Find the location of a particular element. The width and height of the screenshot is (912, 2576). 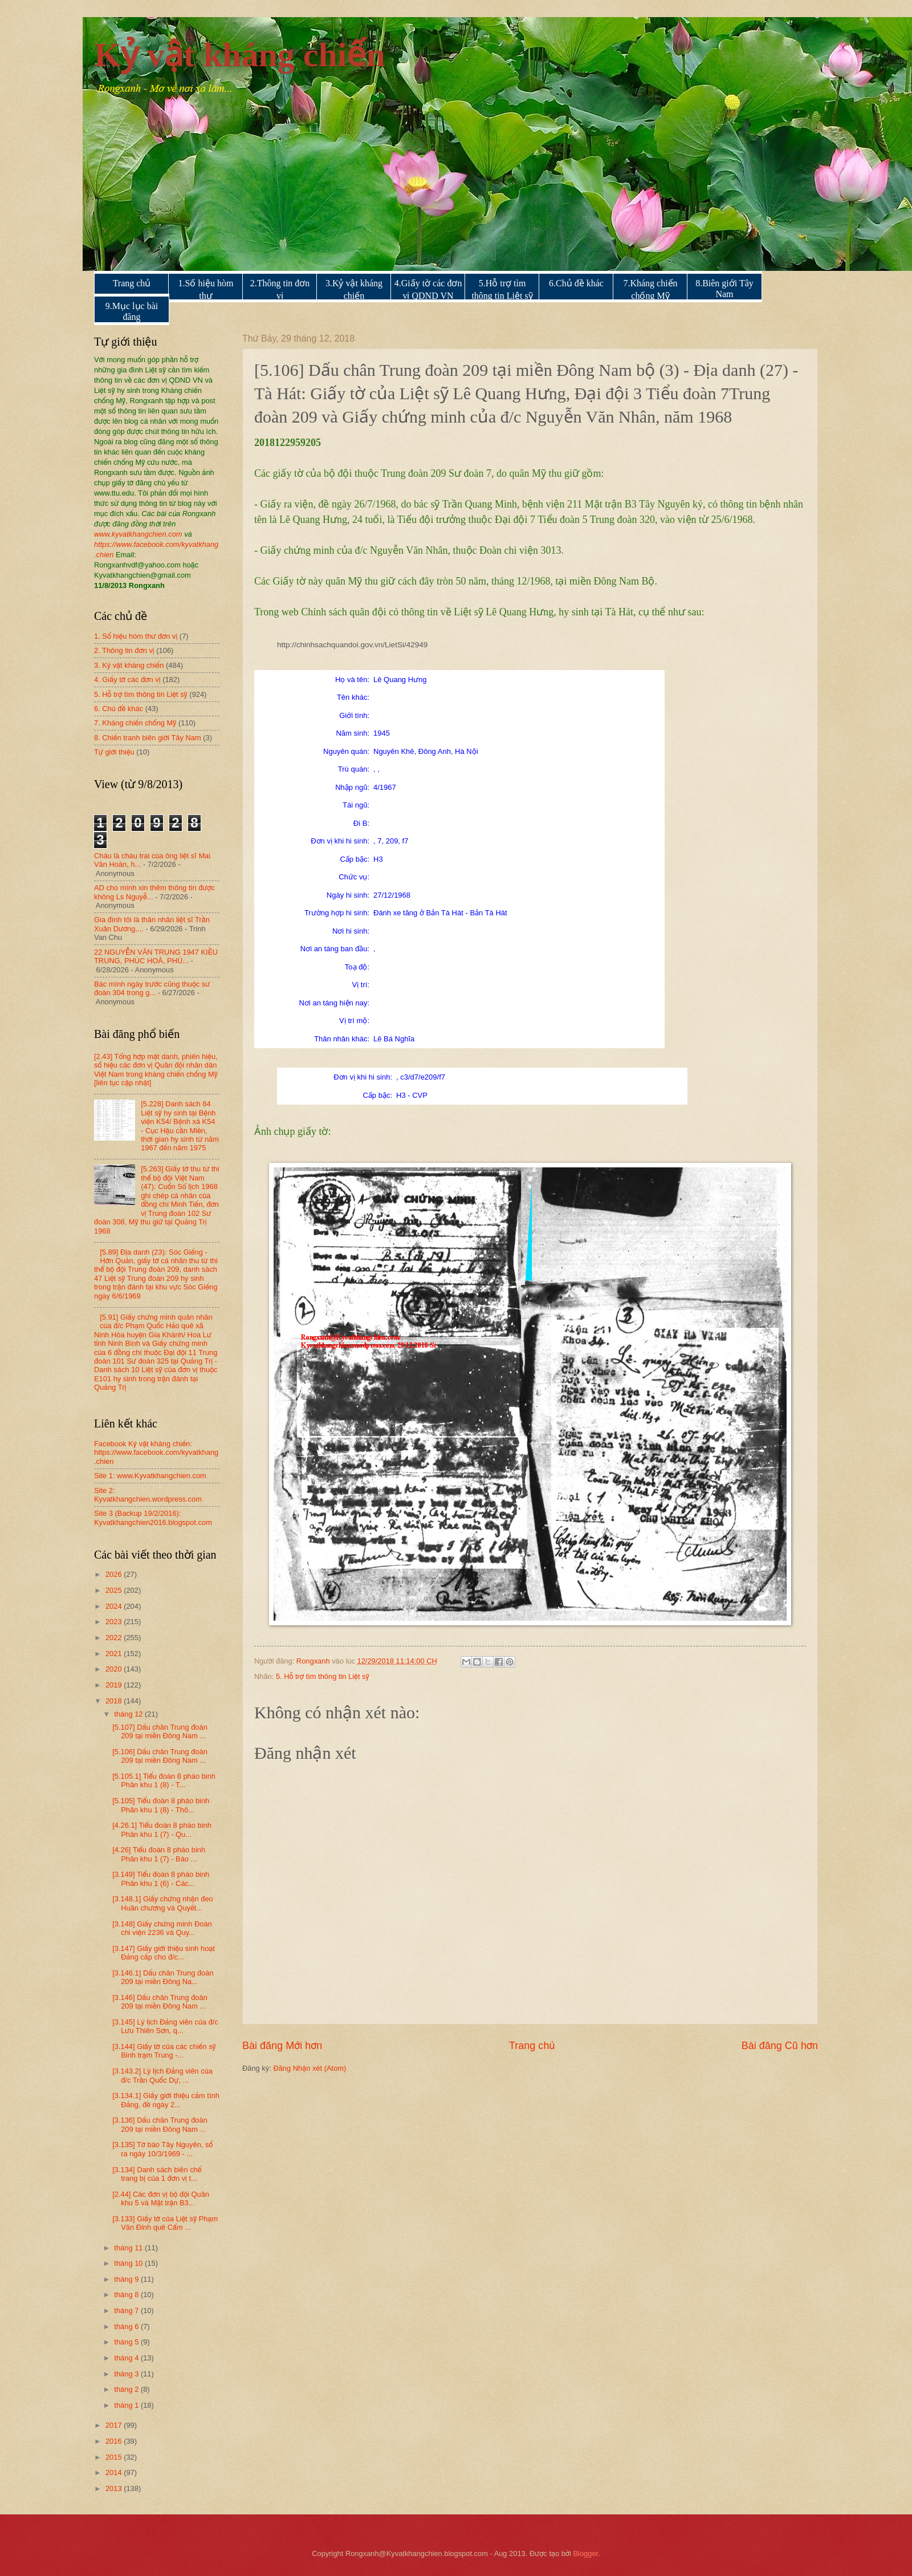

[3.145] Lý lịch Đảng viên của đ/c Lưu Thiên Sơn, q... is located at coordinates (165, 2026).